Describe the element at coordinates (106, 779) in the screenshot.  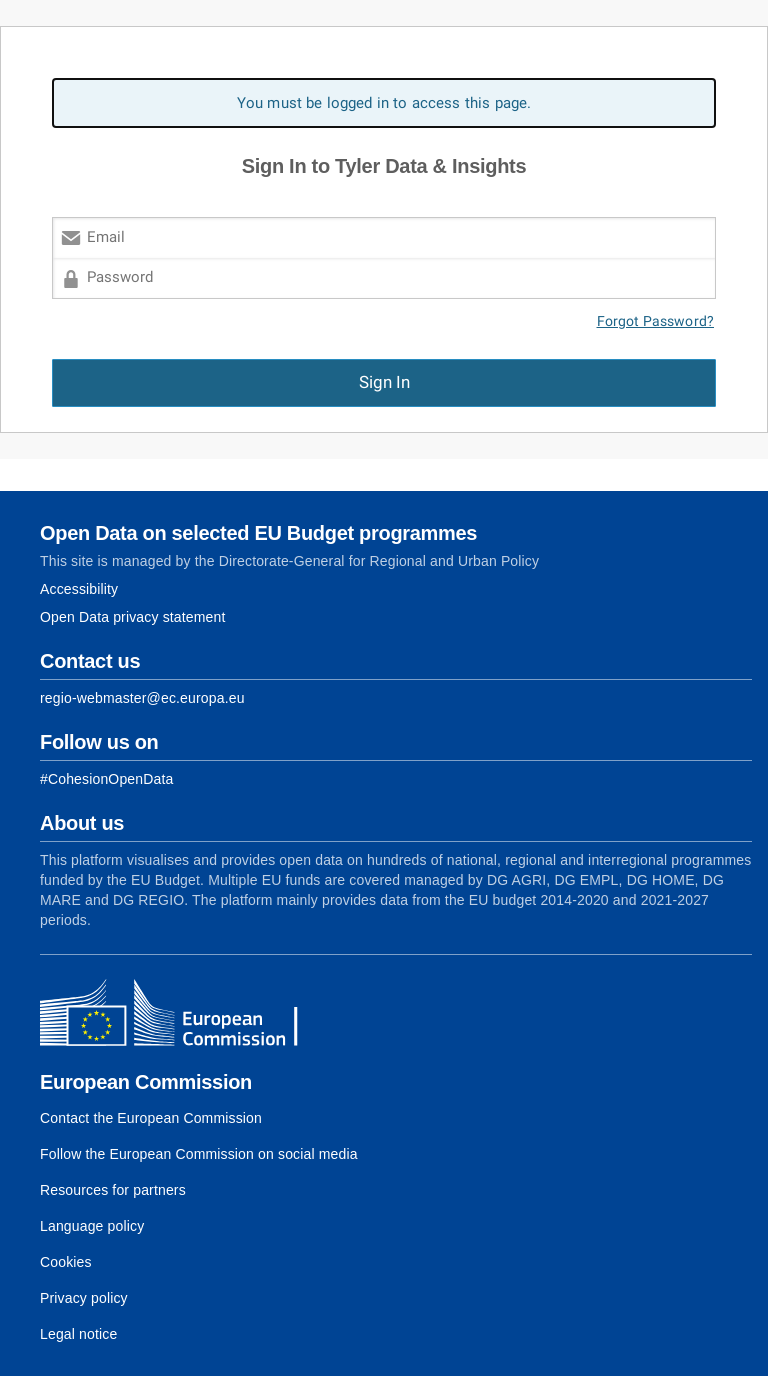
I see `[Link to Facebook]` at that location.